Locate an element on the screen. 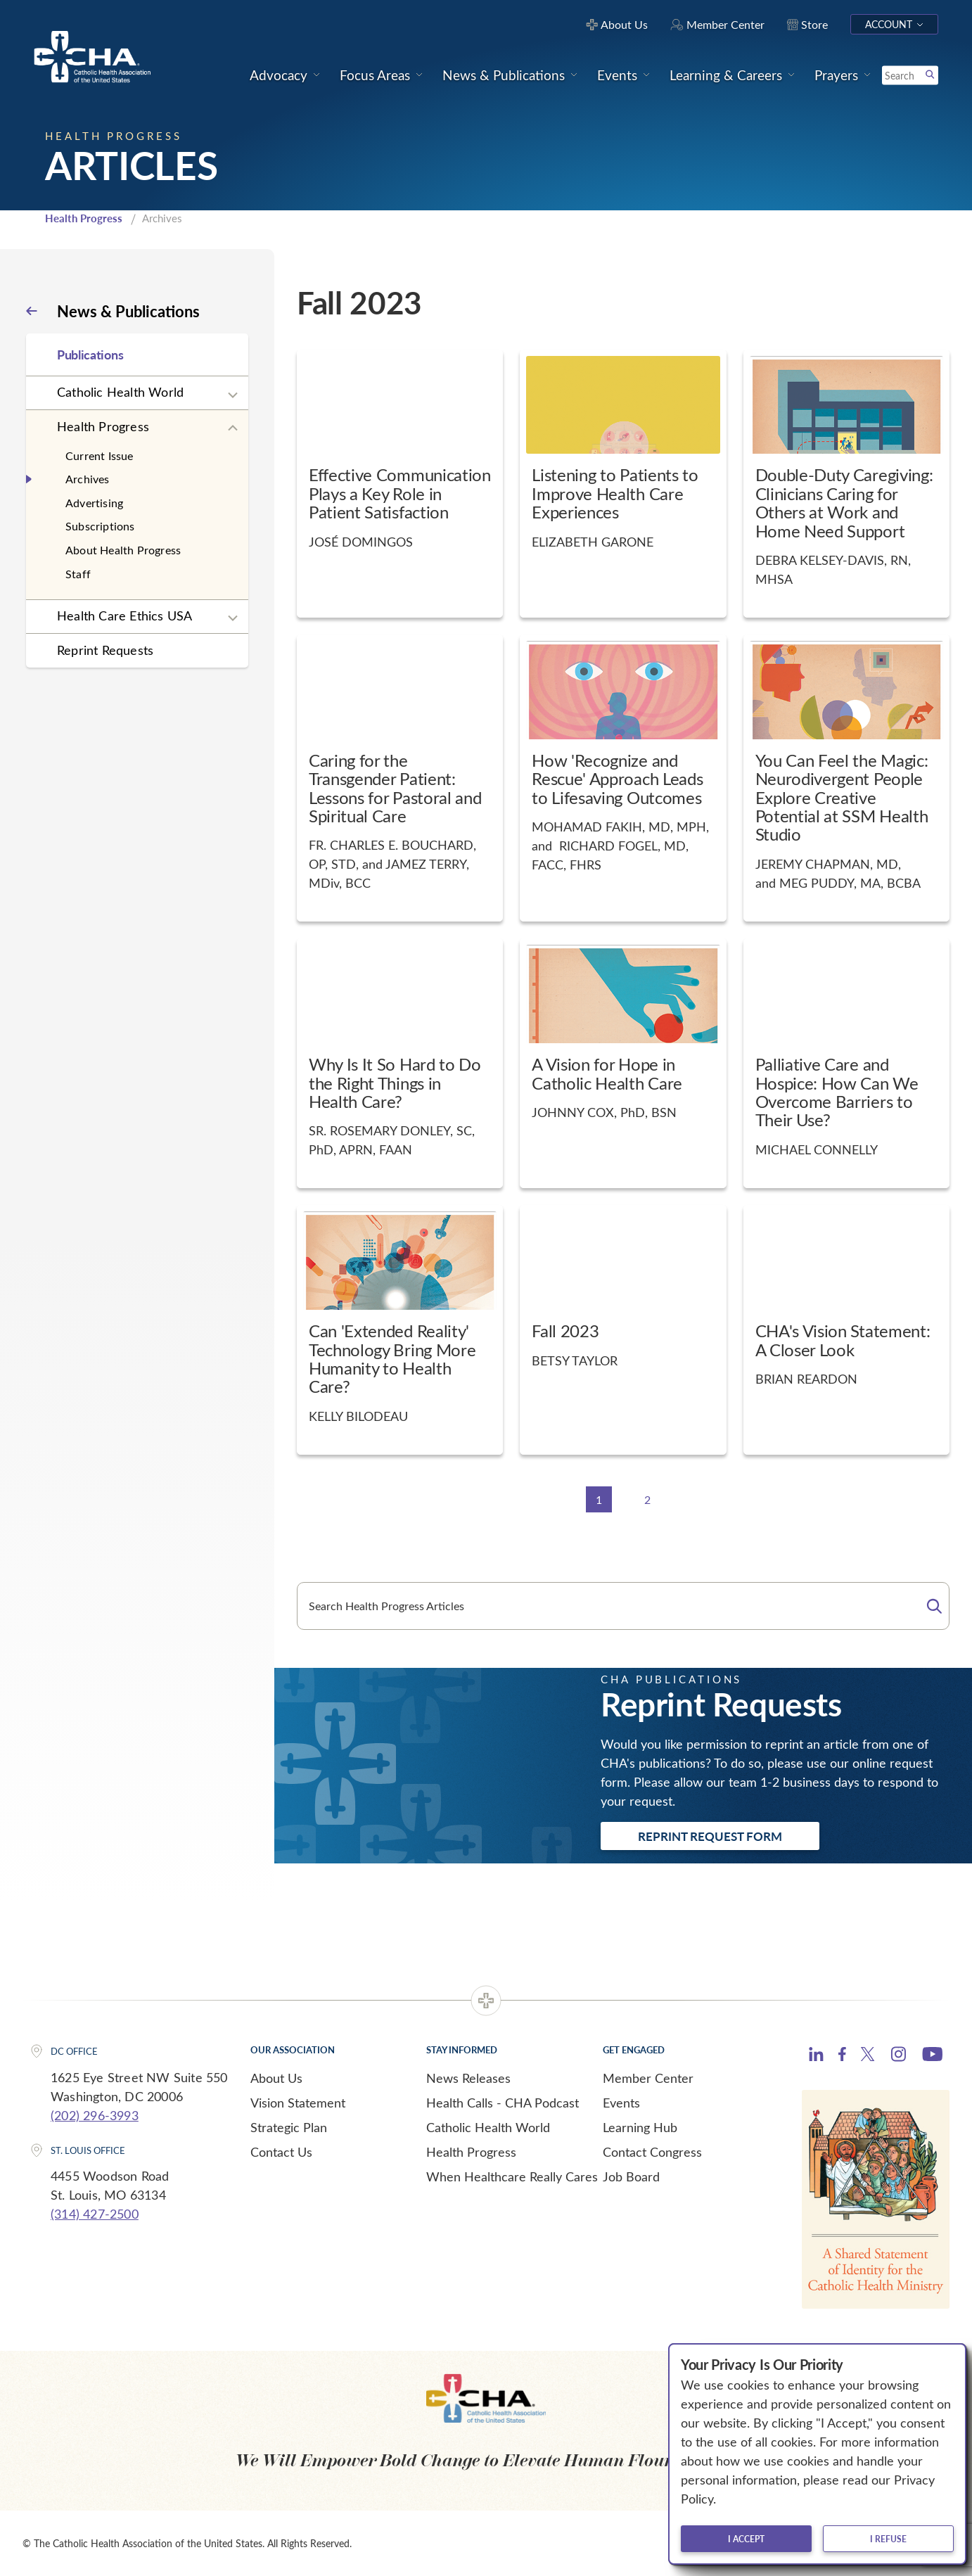  Staff is located at coordinates (78, 573).